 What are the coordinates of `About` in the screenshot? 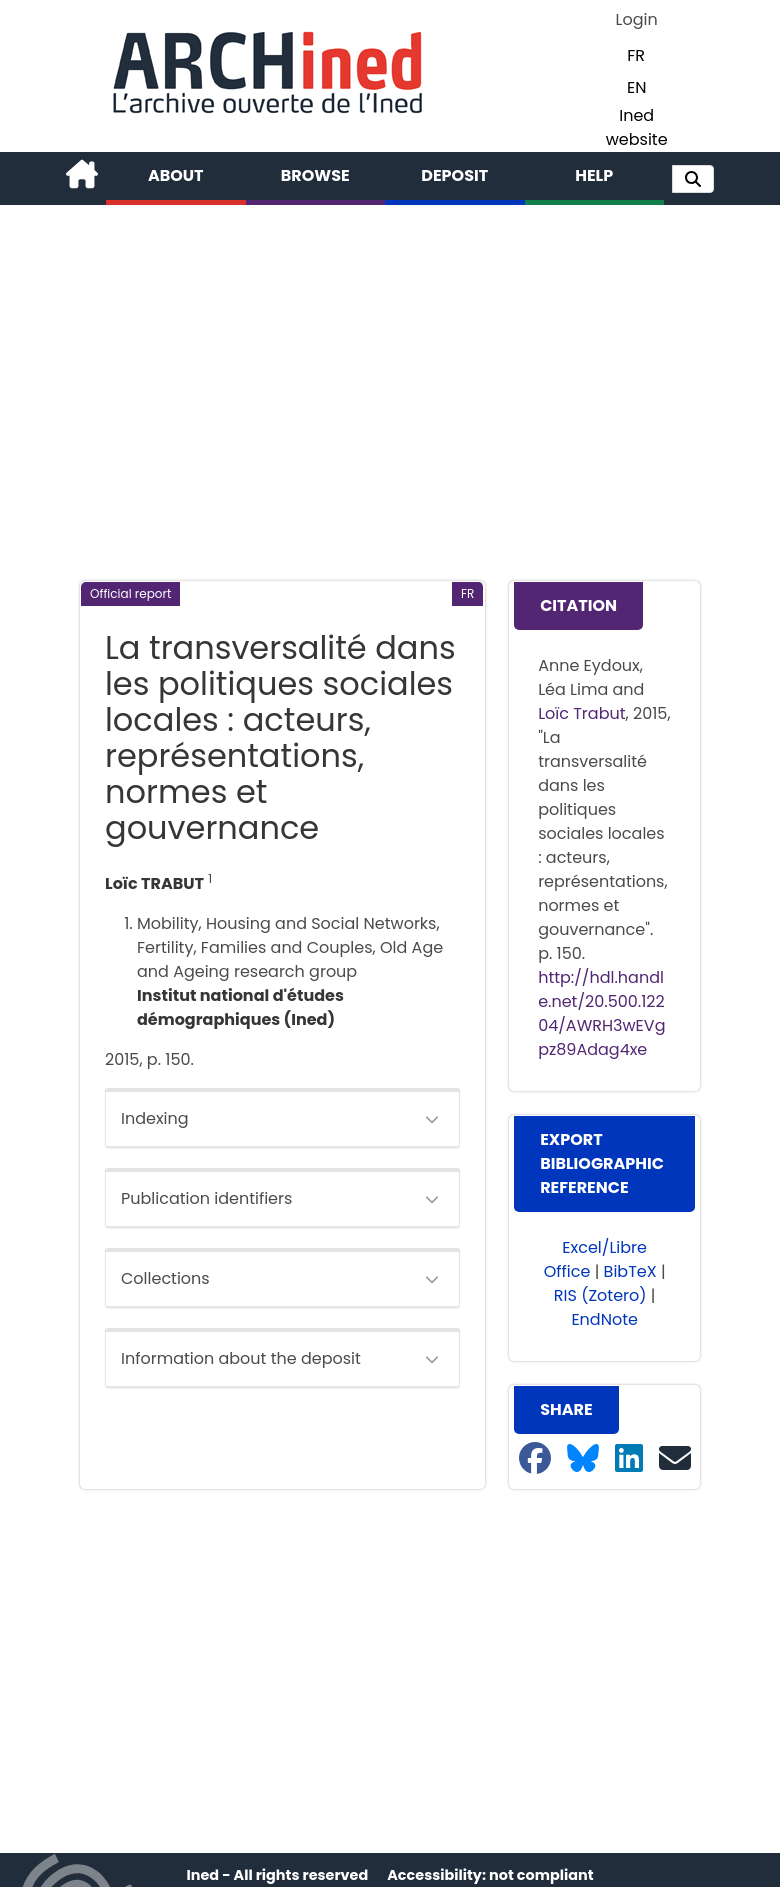 It's located at (176, 175).